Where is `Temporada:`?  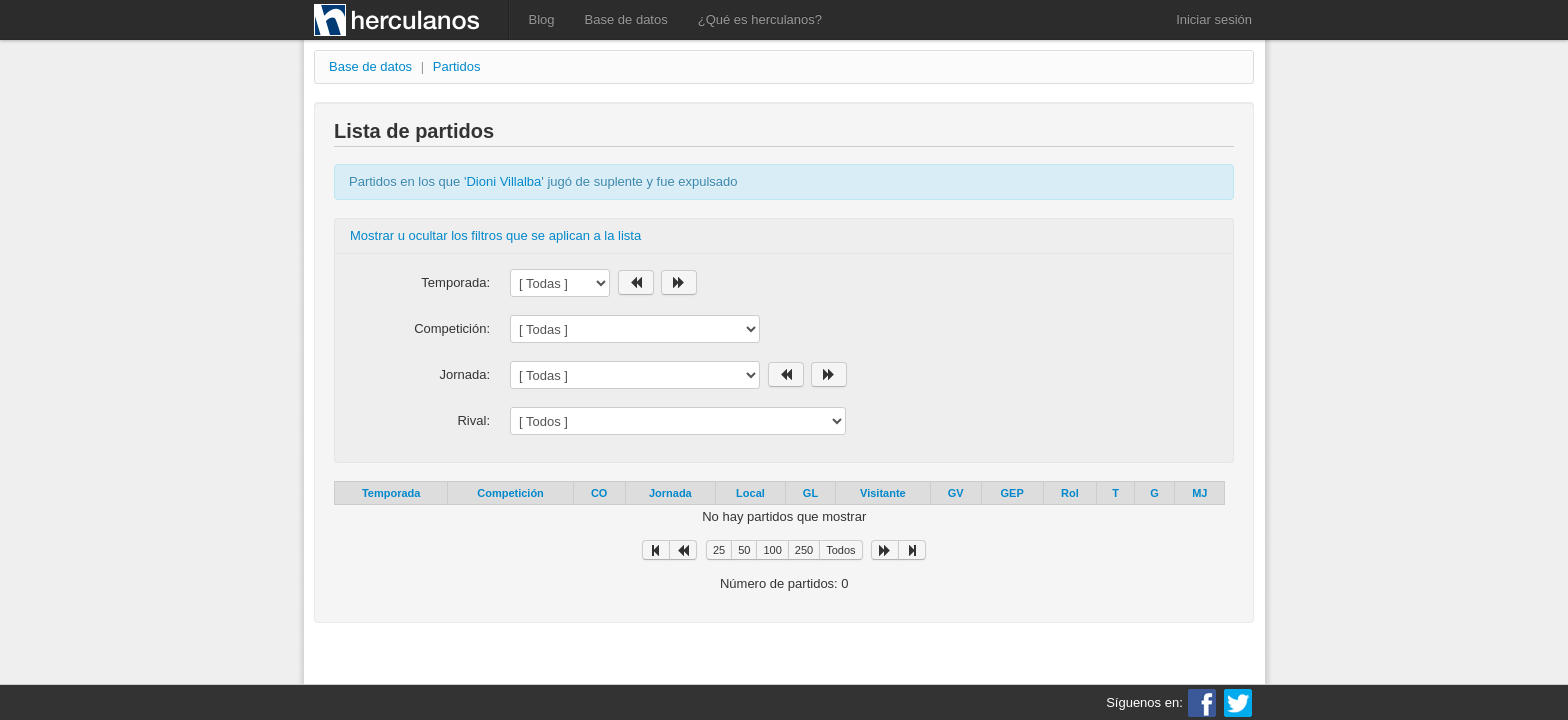 Temporada: is located at coordinates (455, 282).